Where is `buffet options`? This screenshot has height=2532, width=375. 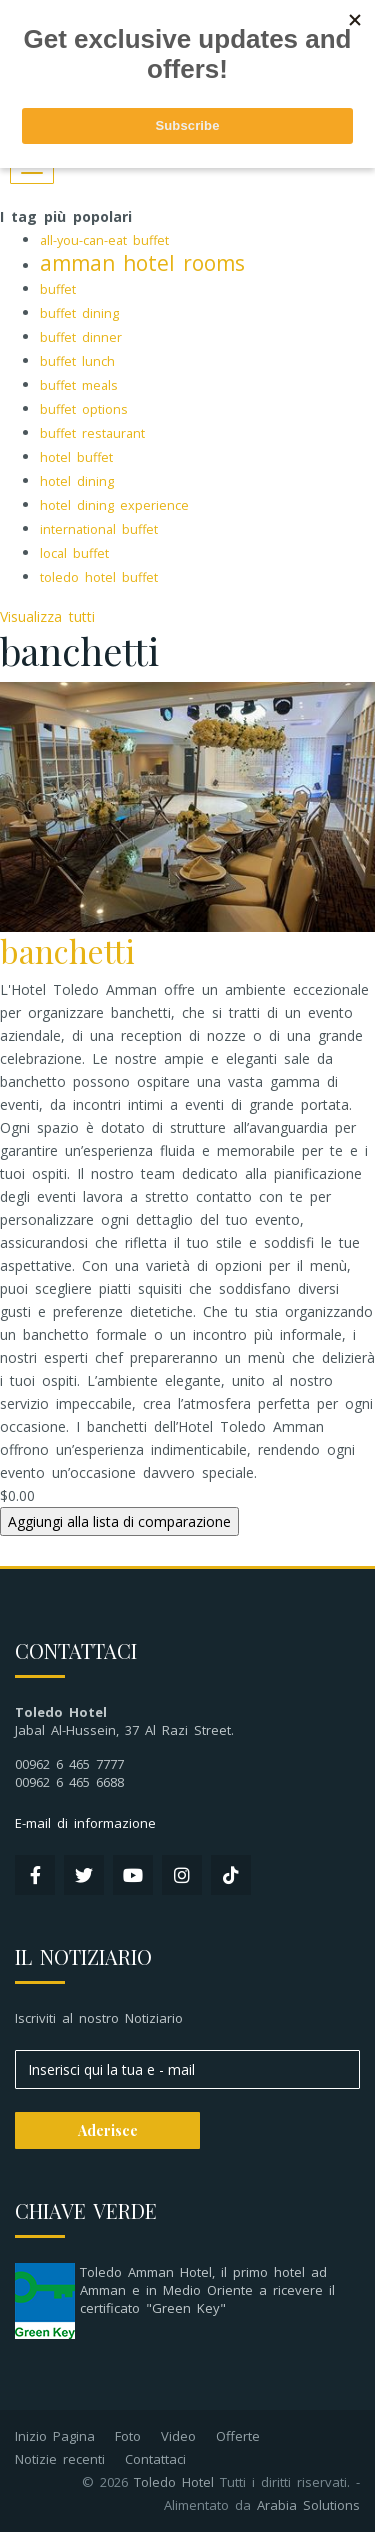 buffet options is located at coordinates (84, 409).